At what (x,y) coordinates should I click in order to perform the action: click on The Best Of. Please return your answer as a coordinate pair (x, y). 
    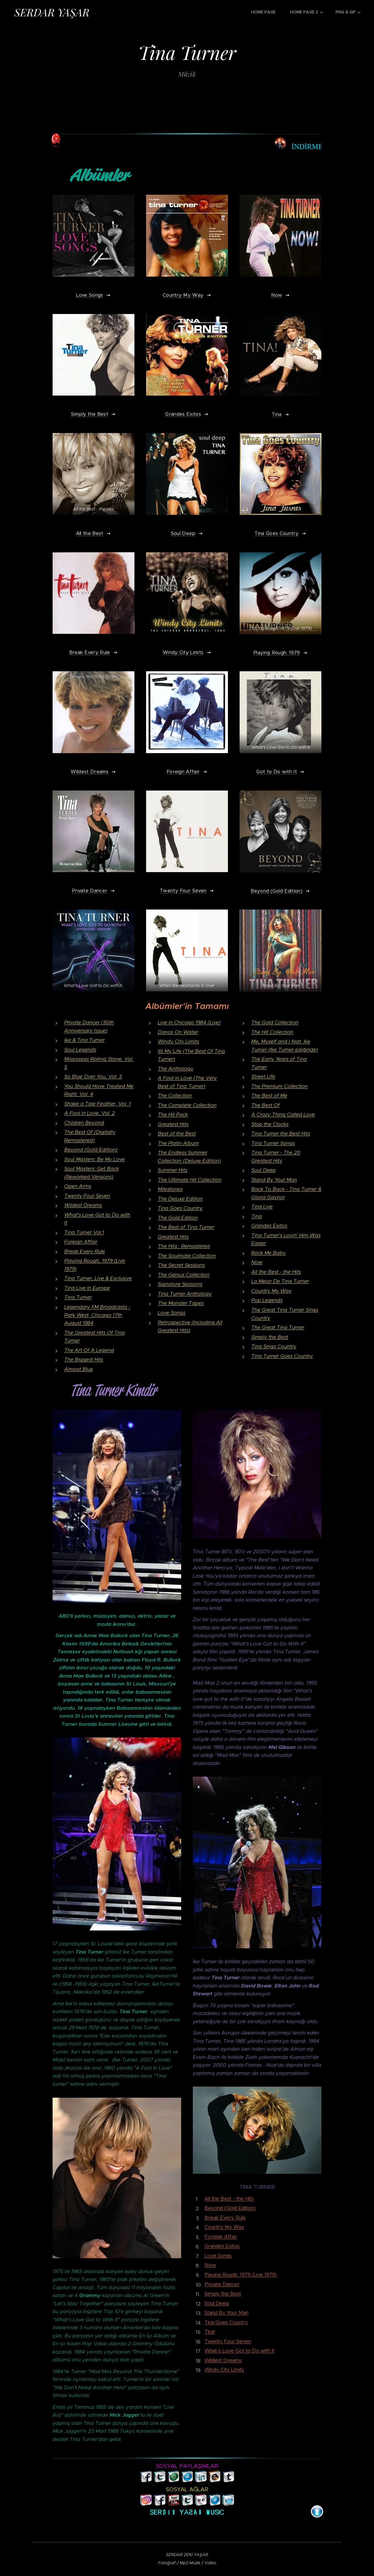
    Looking at the image, I should click on (265, 1105).